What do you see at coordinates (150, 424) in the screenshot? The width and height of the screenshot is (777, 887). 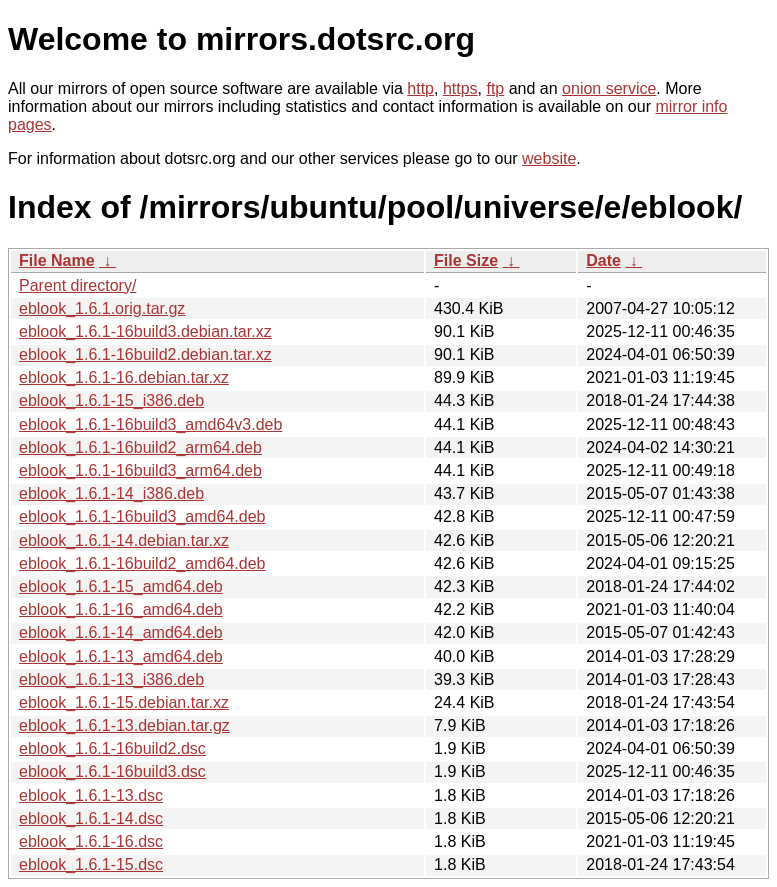 I see `eblook_1.6.1-16build3_amd64v3.deb` at bounding box center [150, 424].